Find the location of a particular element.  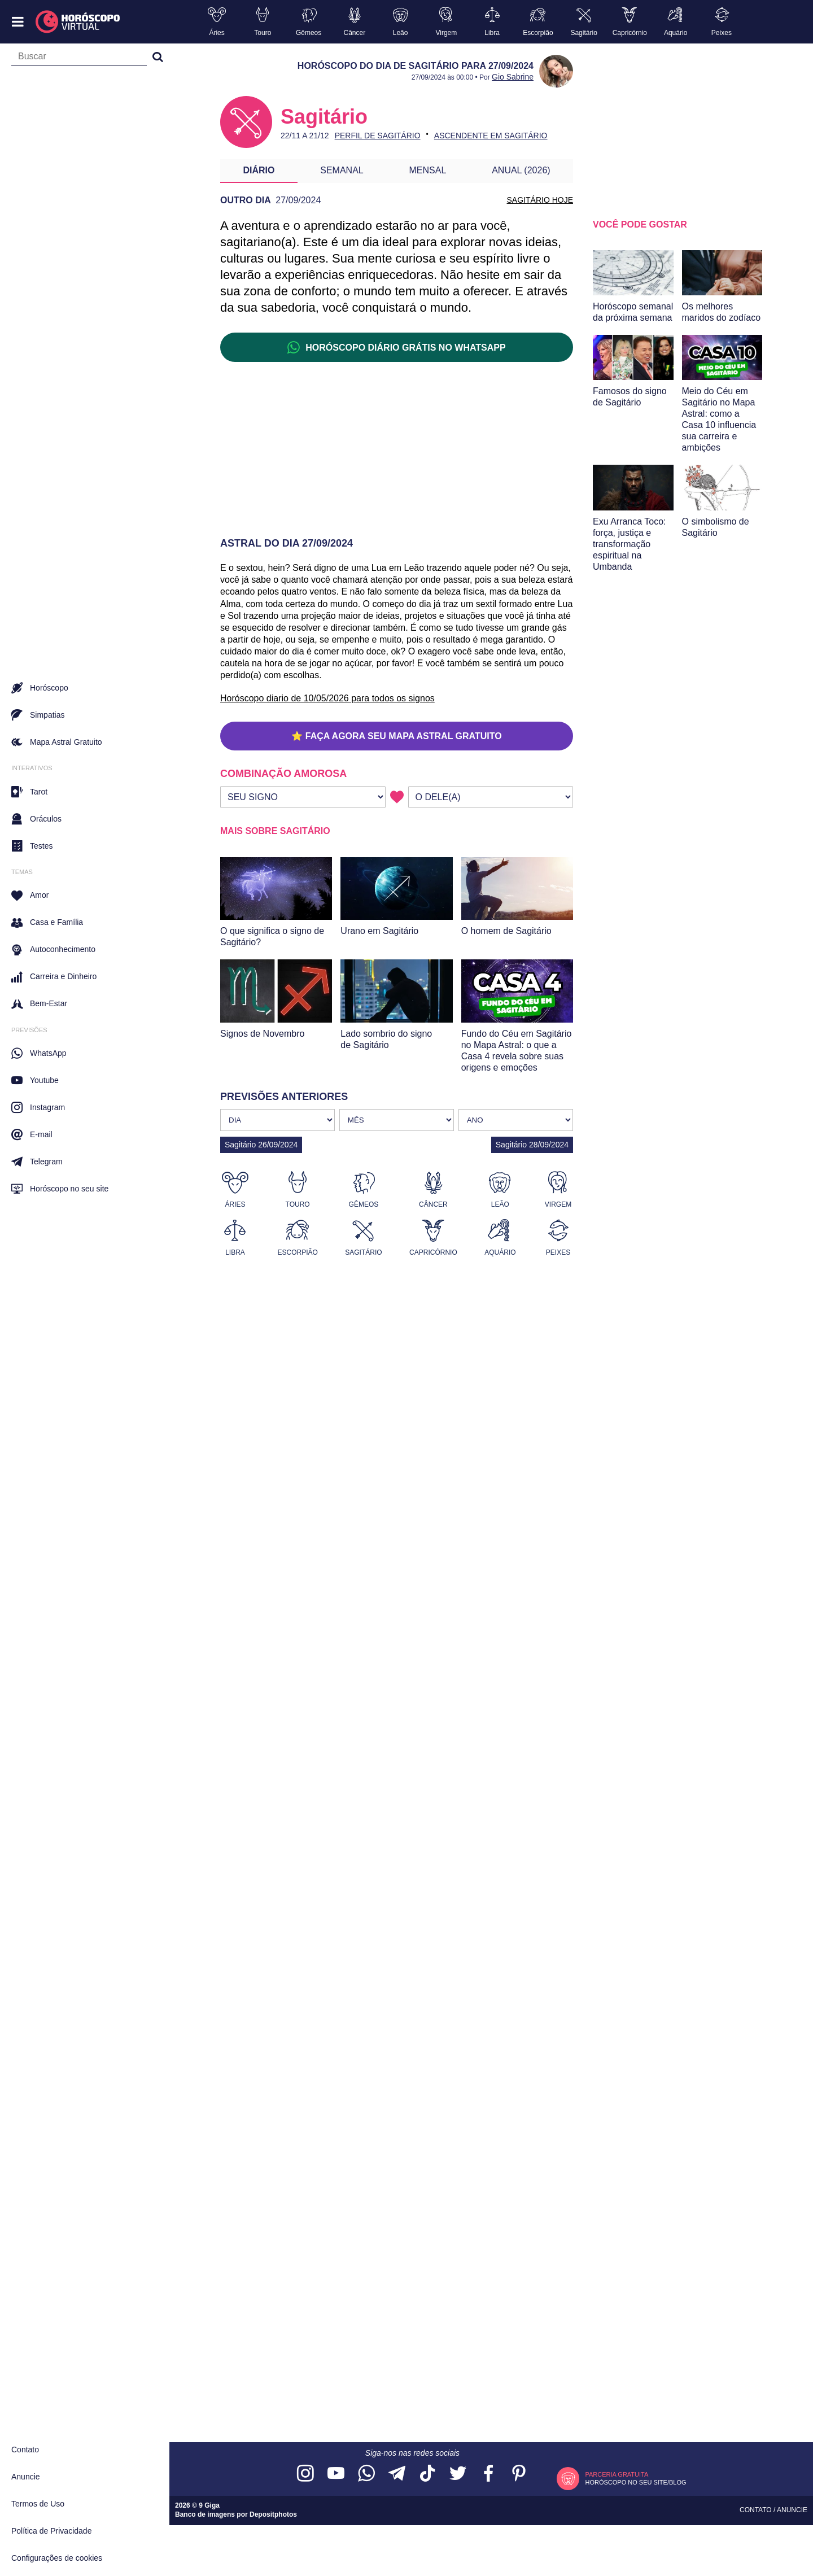

Termos de Uso is located at coordinates (37, 2503).